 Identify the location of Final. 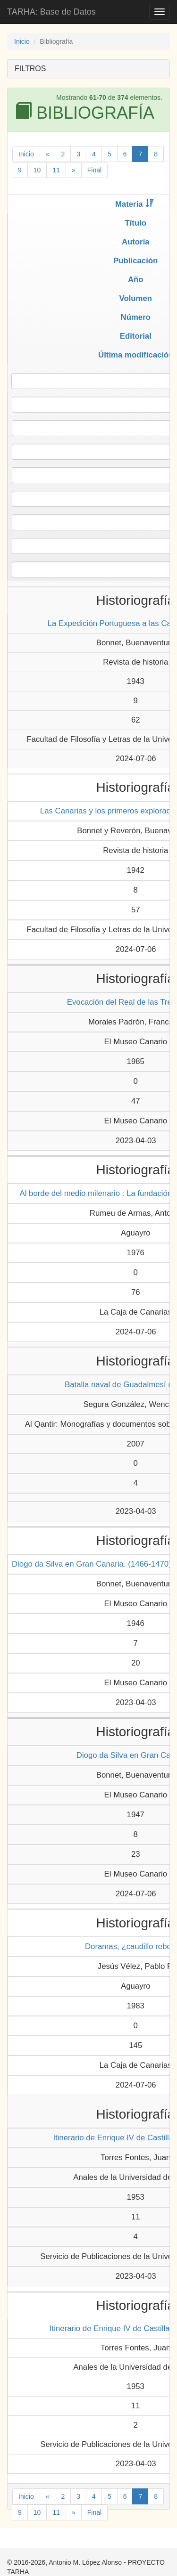
(94, 170).